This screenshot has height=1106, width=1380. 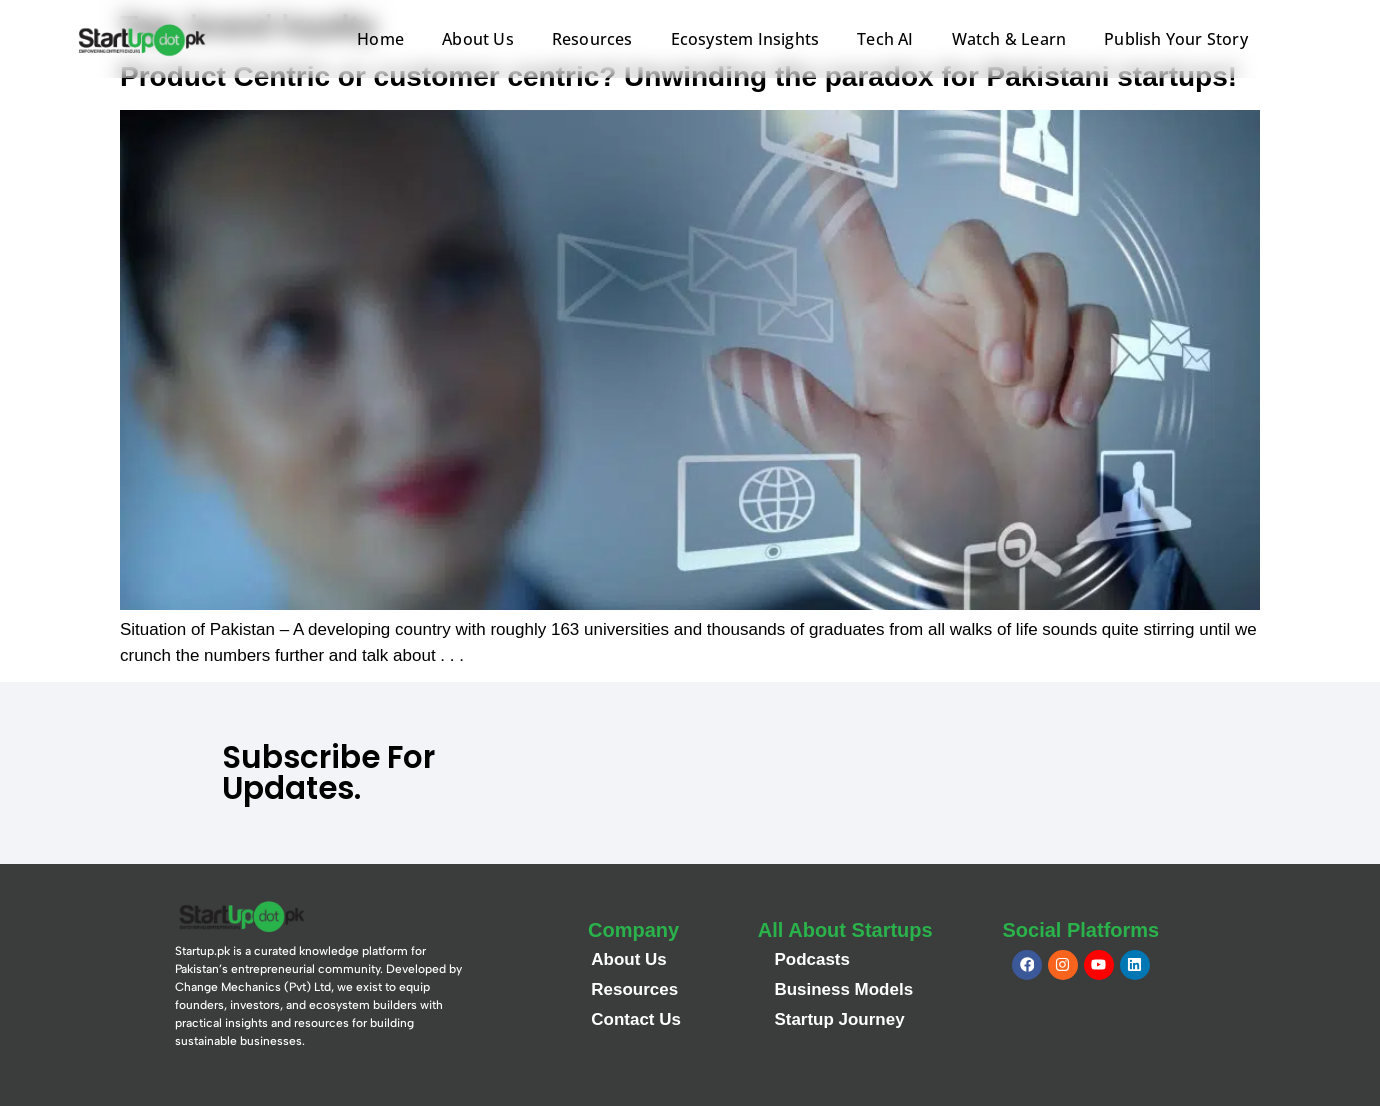 I want to click on Ecosystem Insights, so click(x=745, y=39).